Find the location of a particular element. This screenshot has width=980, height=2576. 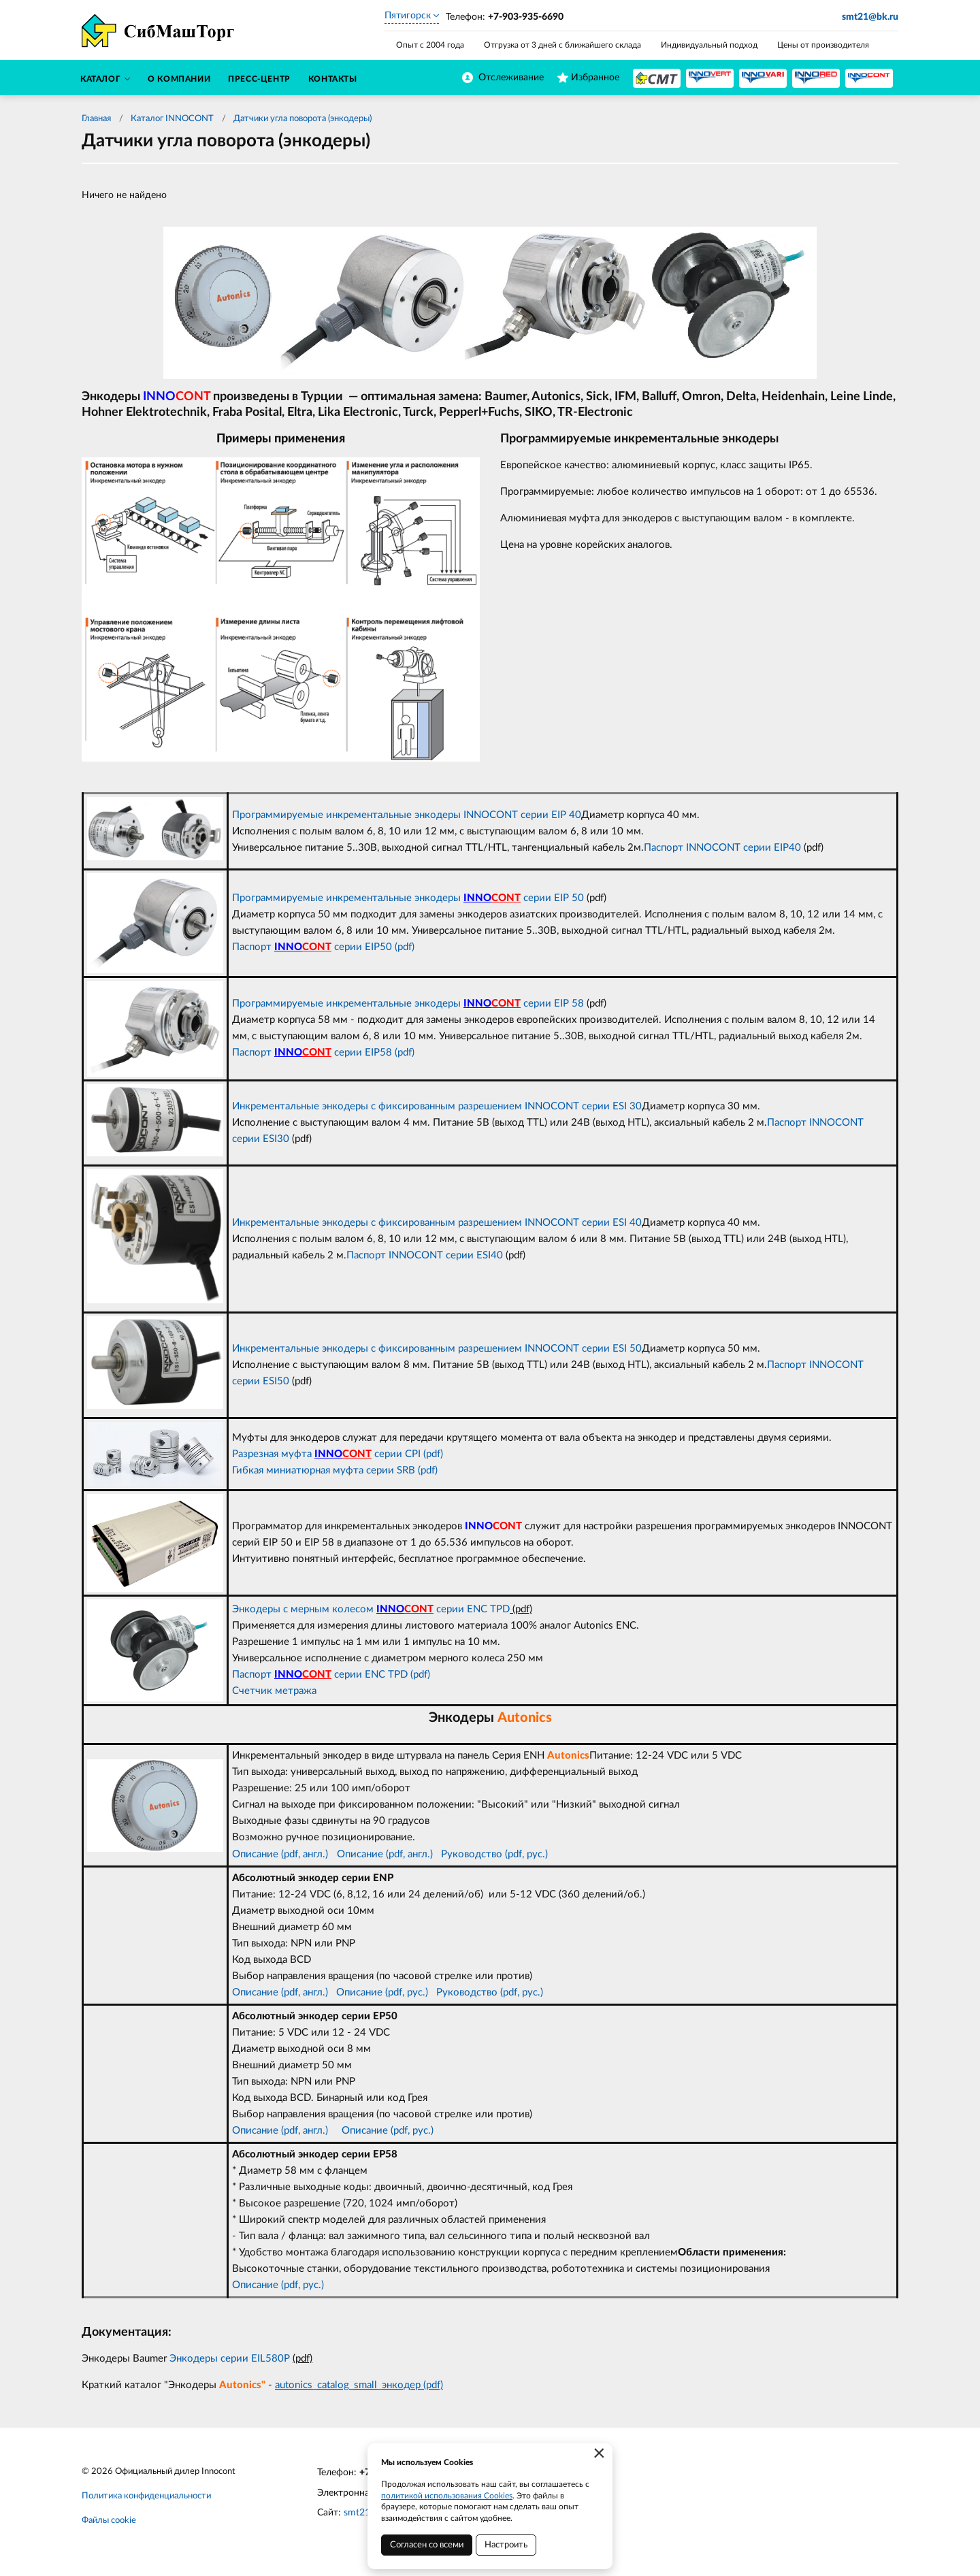

Датчики угла поворота (энкодеры) is located at coordinates (302, 118).